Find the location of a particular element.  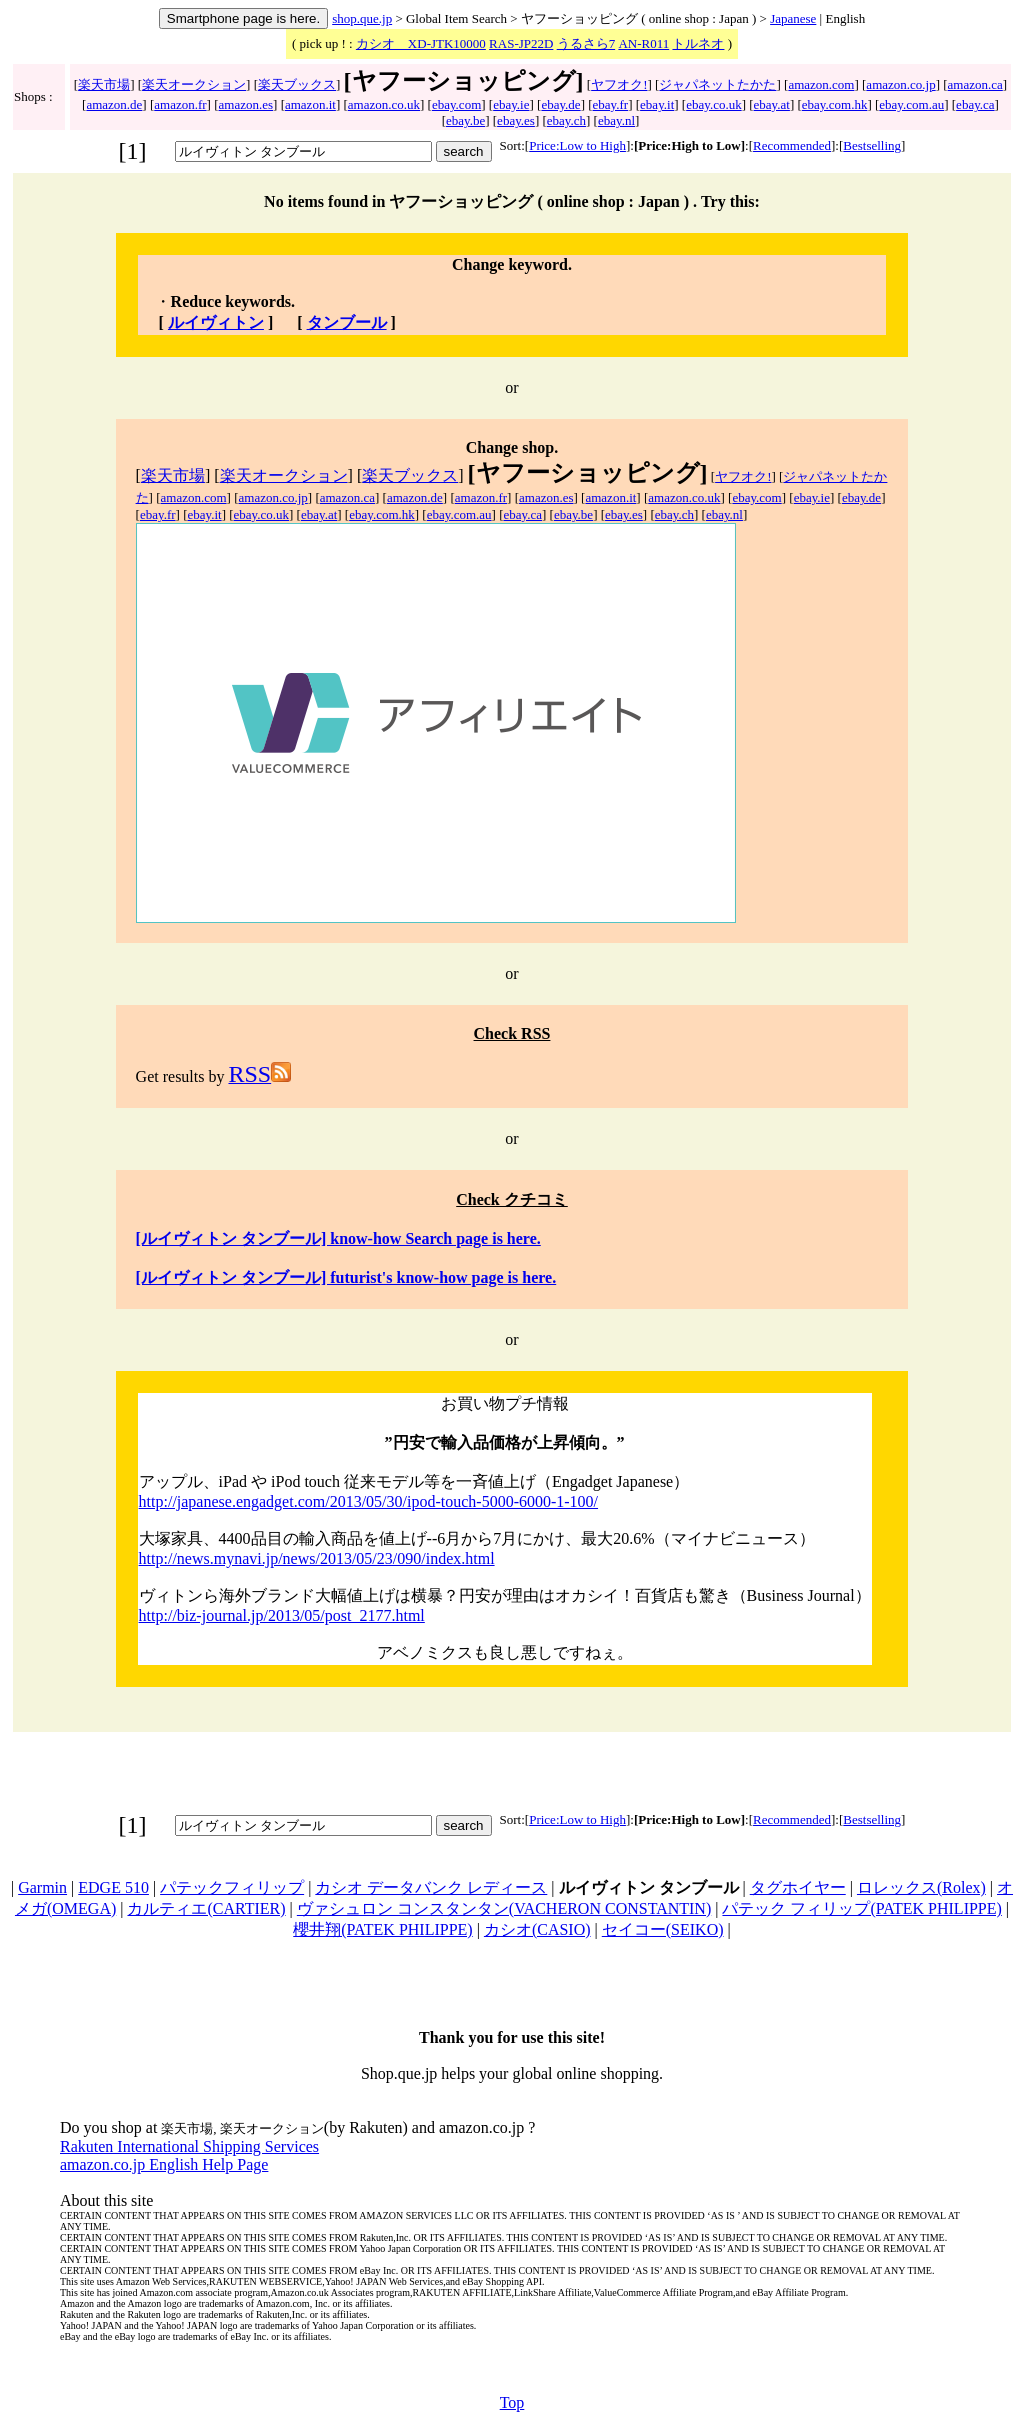

ヤフオク! is located at coordinates (619, 84).